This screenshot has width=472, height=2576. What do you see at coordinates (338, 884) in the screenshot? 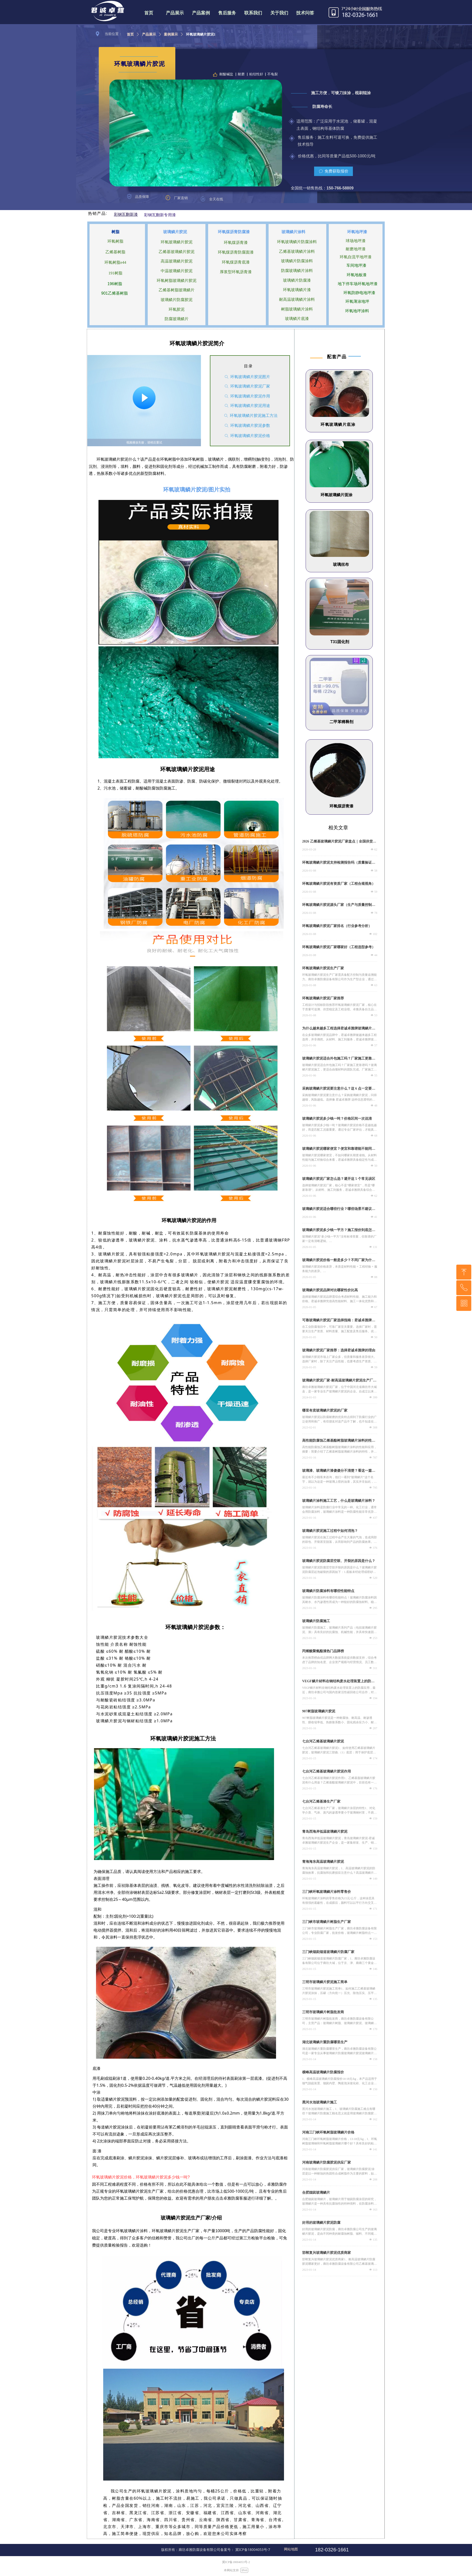
I see `环氧玻璃鳞片胶泥有资质厂家（工程合规视角）` at bounding box center [338, 884].